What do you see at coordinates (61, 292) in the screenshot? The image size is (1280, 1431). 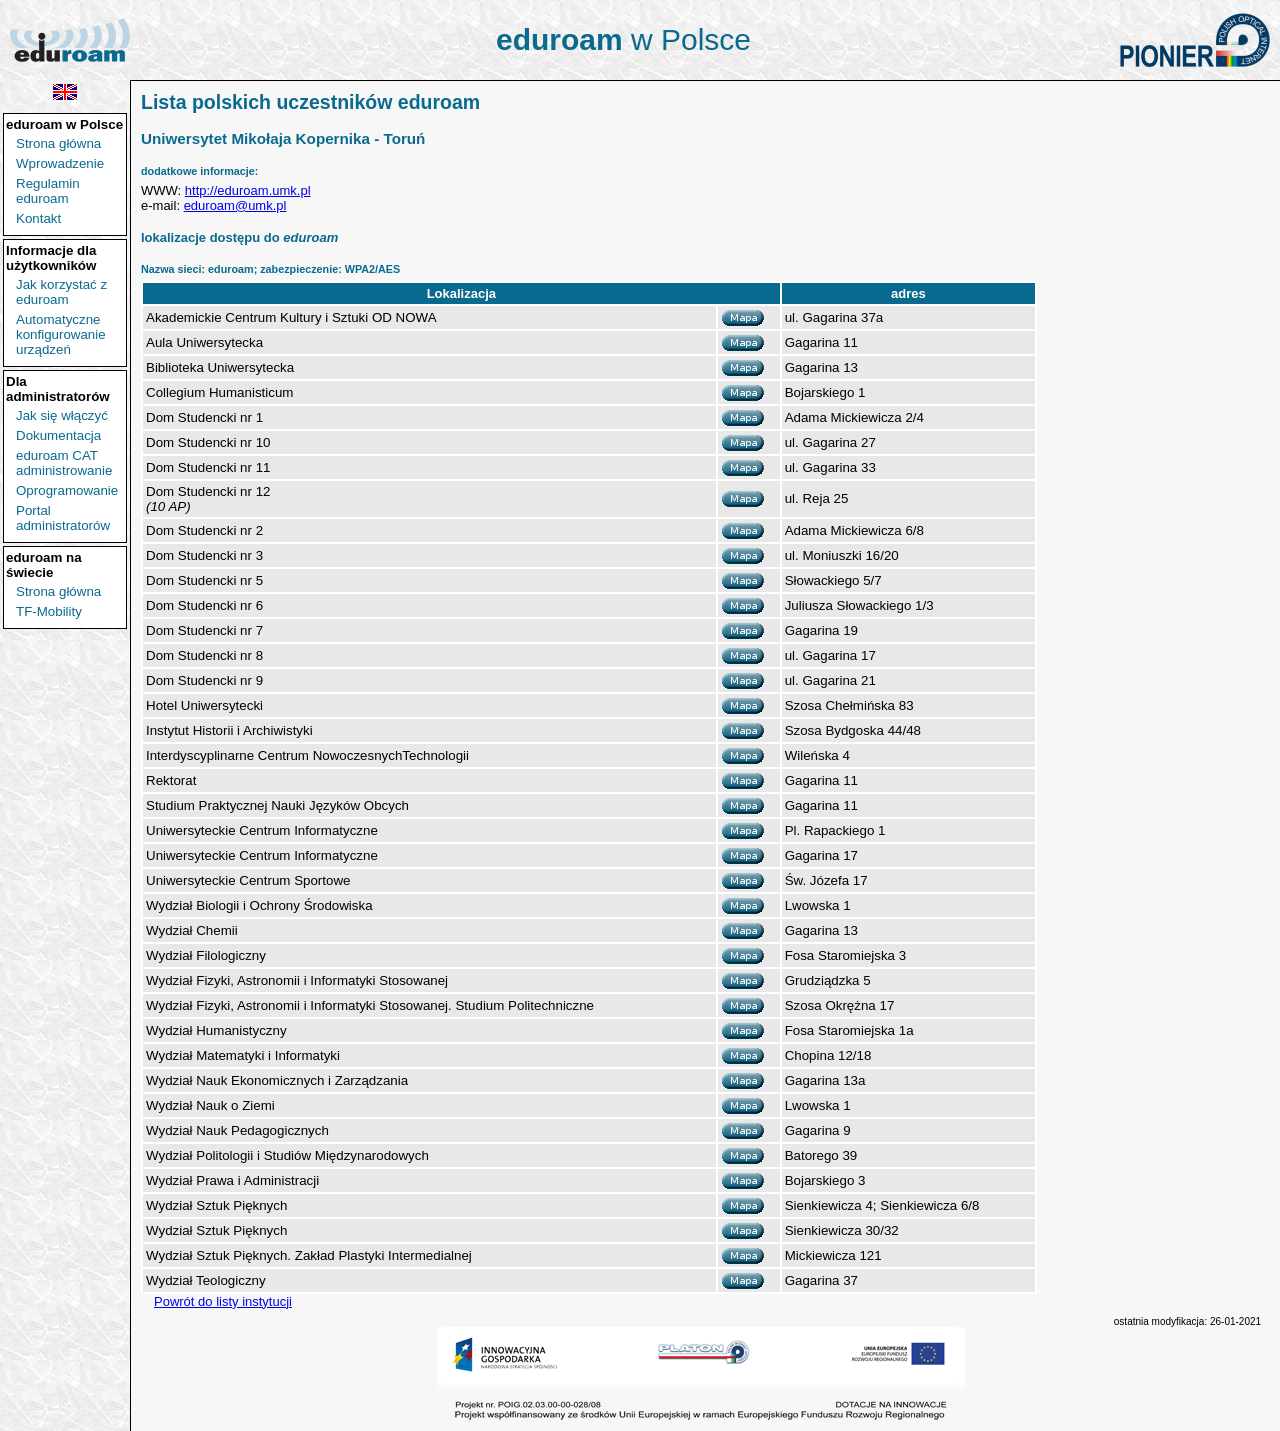 I see `Jak korzystać z eduroam` at bounding box center [61, 292].